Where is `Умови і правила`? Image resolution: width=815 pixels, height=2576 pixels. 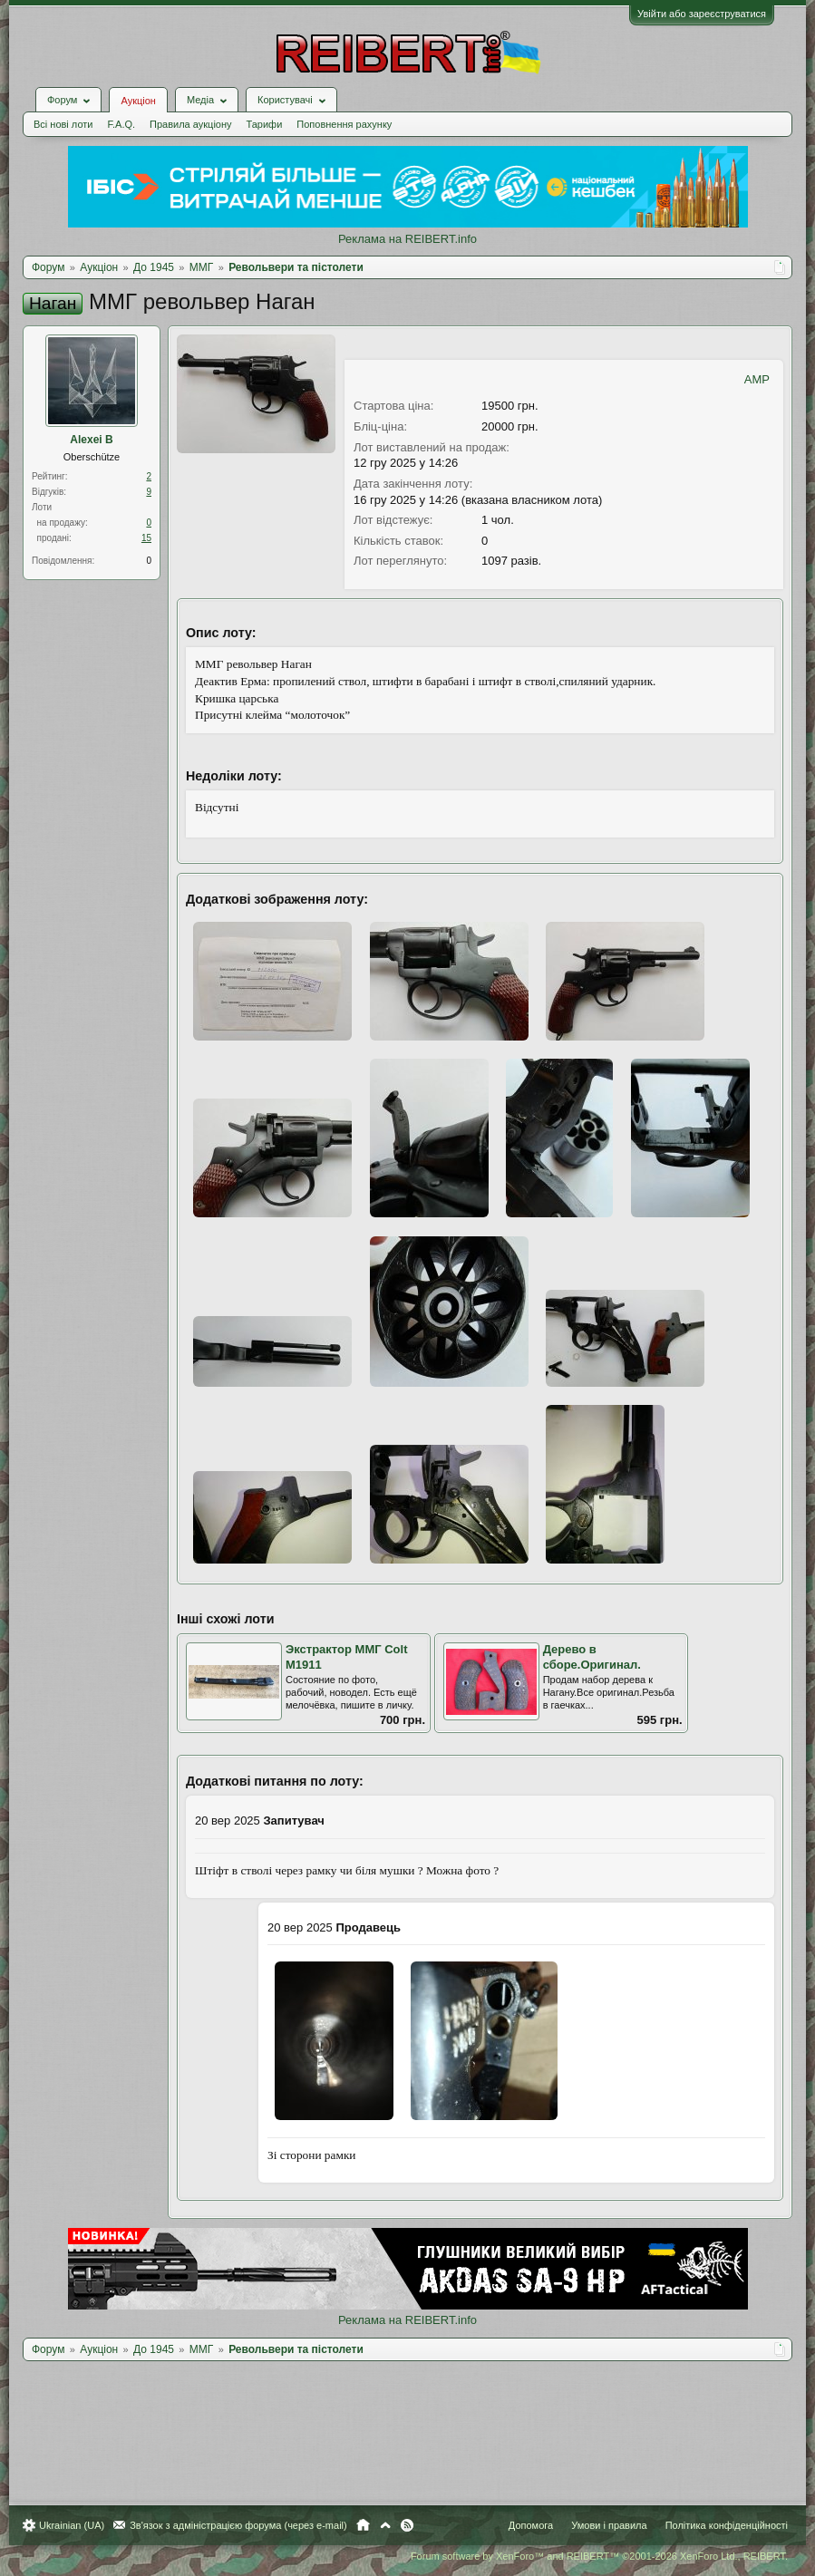 Умови і правила is located at coordinates (608, 2525).